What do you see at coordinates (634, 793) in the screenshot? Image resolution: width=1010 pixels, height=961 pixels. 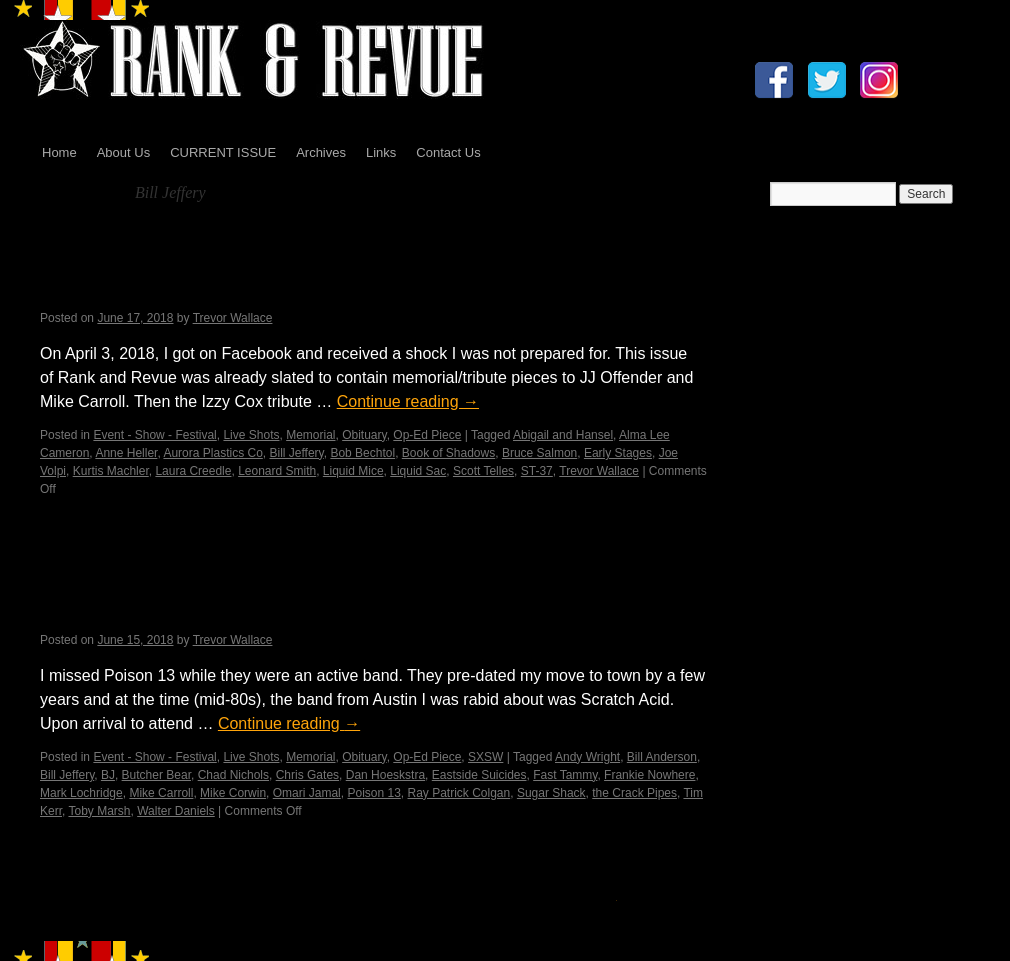 I see `the Crack Pipes` at bounding box center [634, 793].